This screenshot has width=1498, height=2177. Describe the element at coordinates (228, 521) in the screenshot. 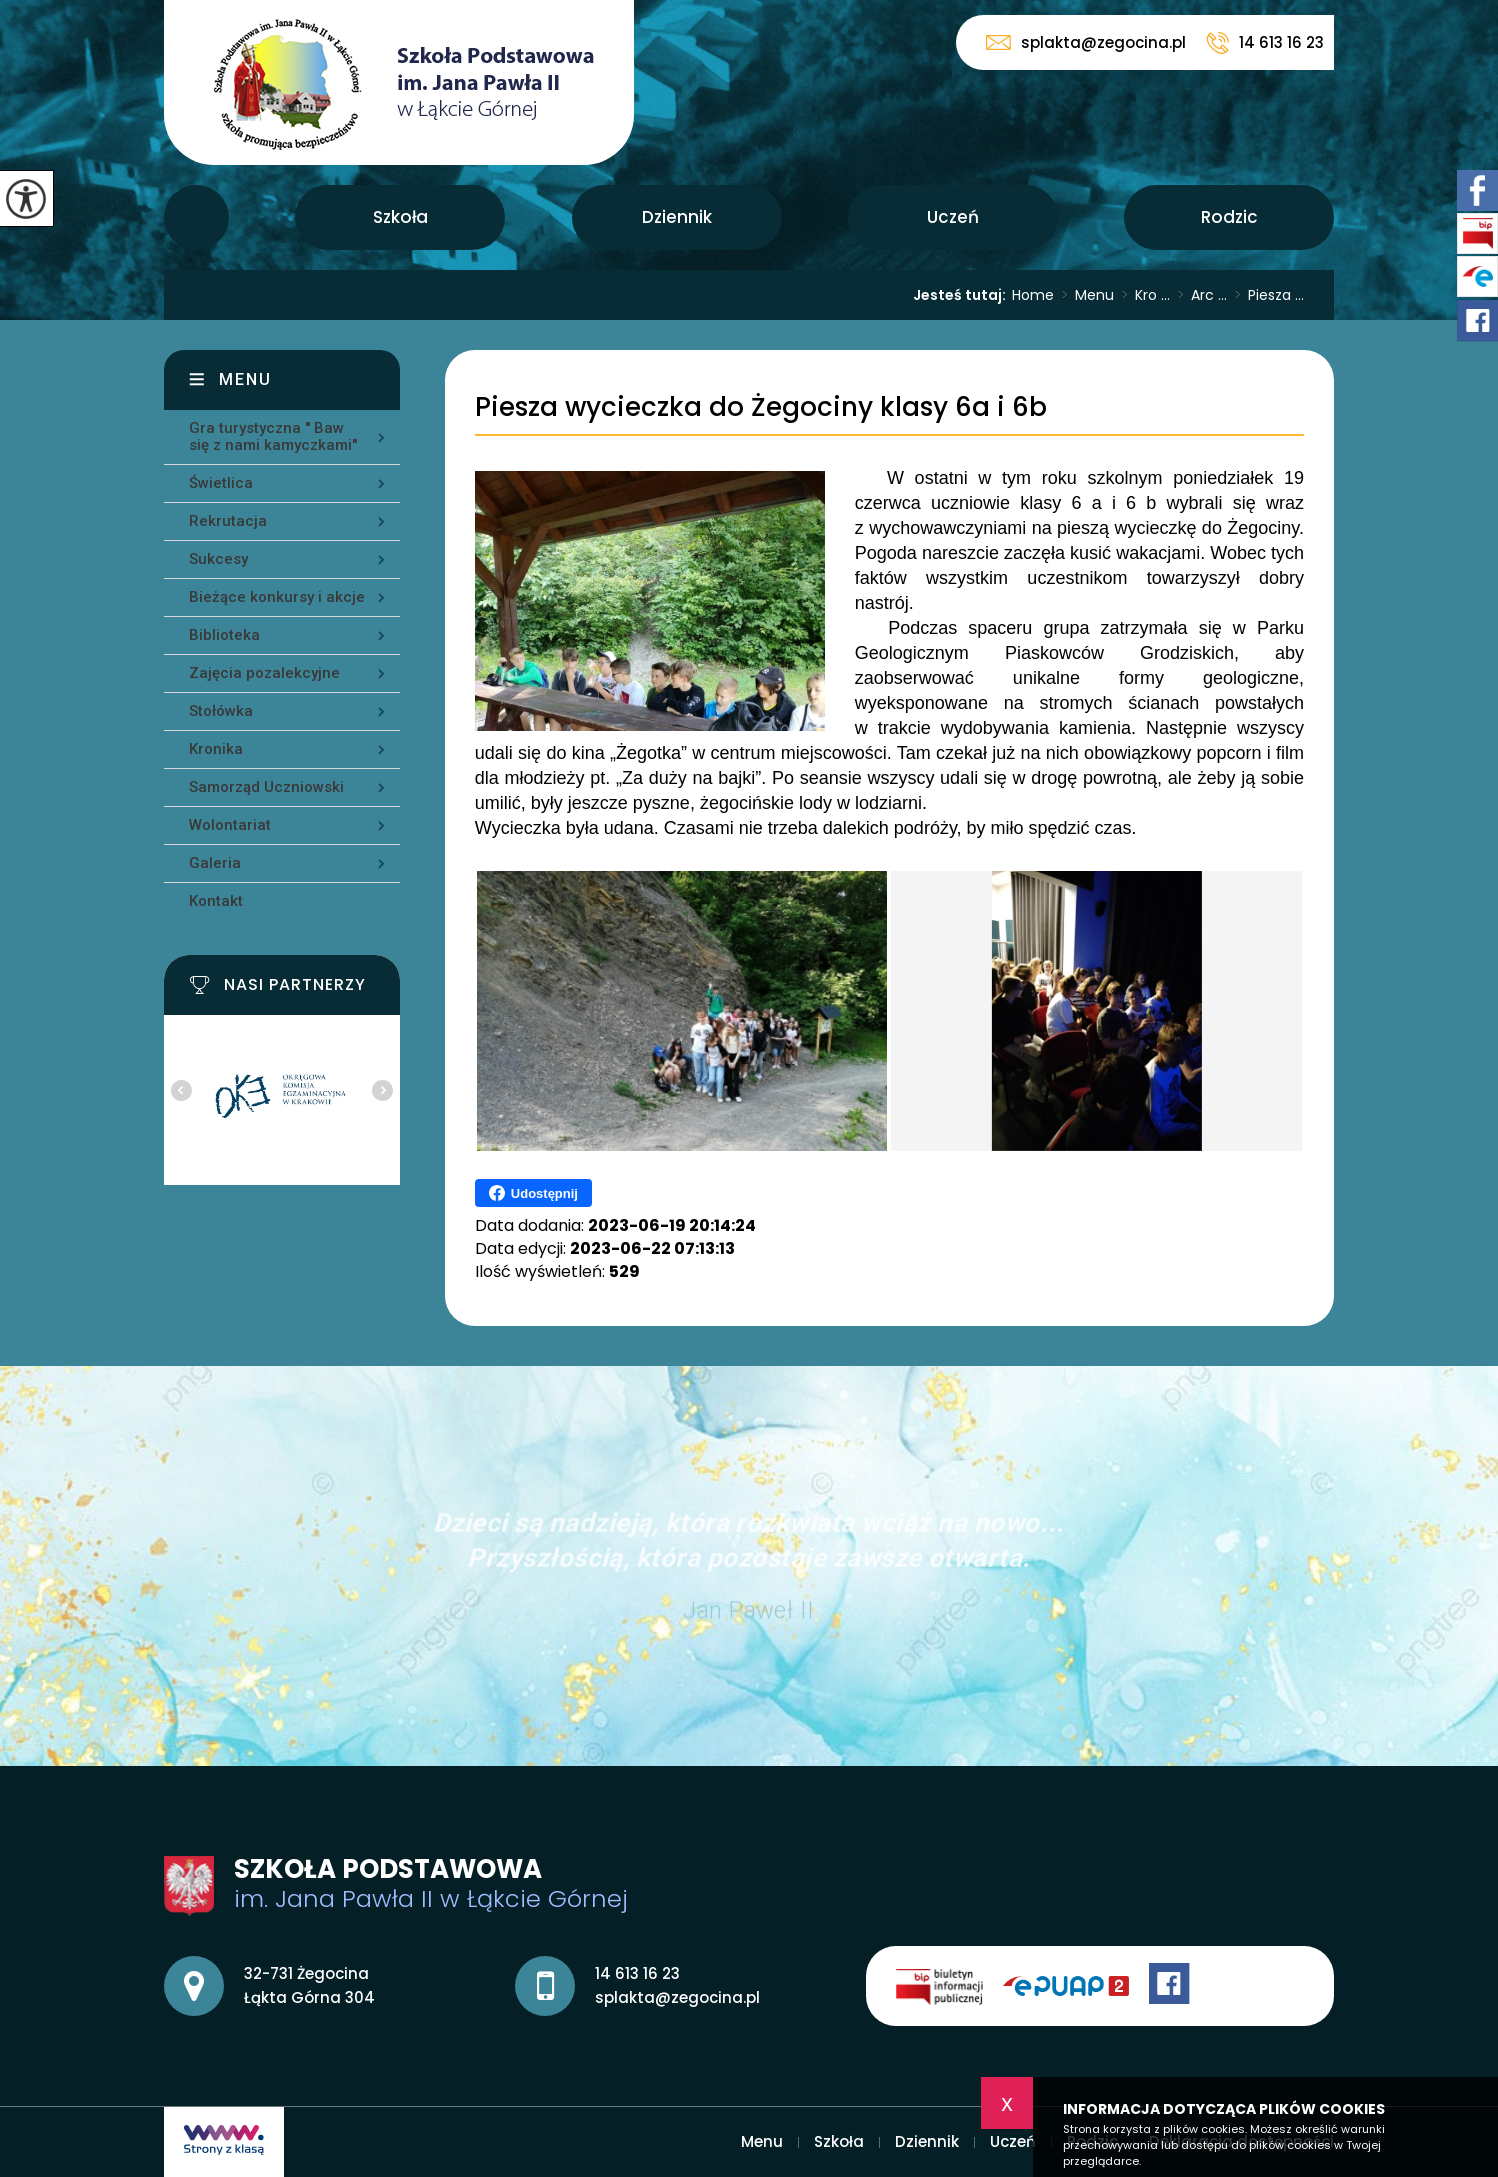

I see `Rekrutacja` at that location.